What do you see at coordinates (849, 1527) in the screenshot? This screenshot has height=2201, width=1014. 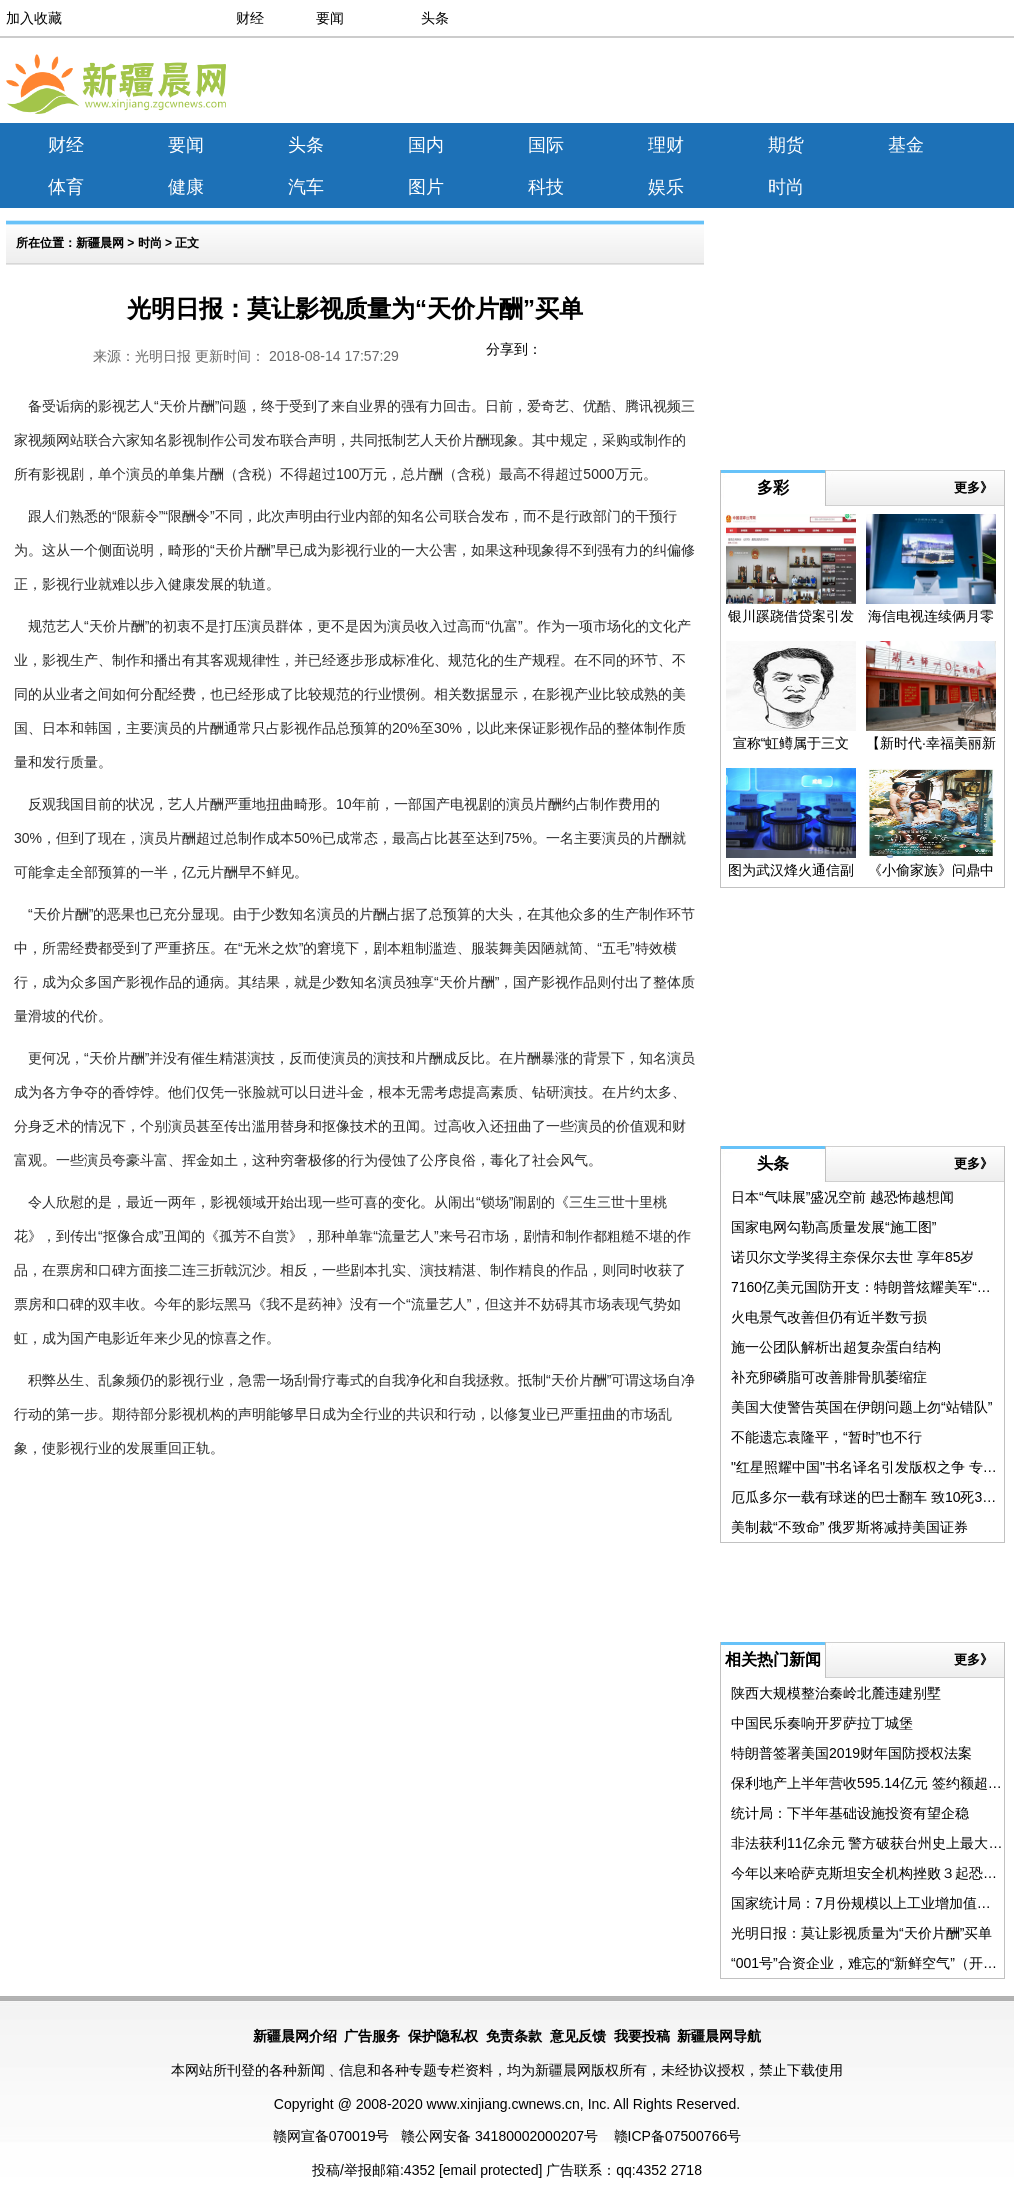 I see `美制裁“不致命” 俄罗斯将减持美国证券` at bounding box center [849, 1527].